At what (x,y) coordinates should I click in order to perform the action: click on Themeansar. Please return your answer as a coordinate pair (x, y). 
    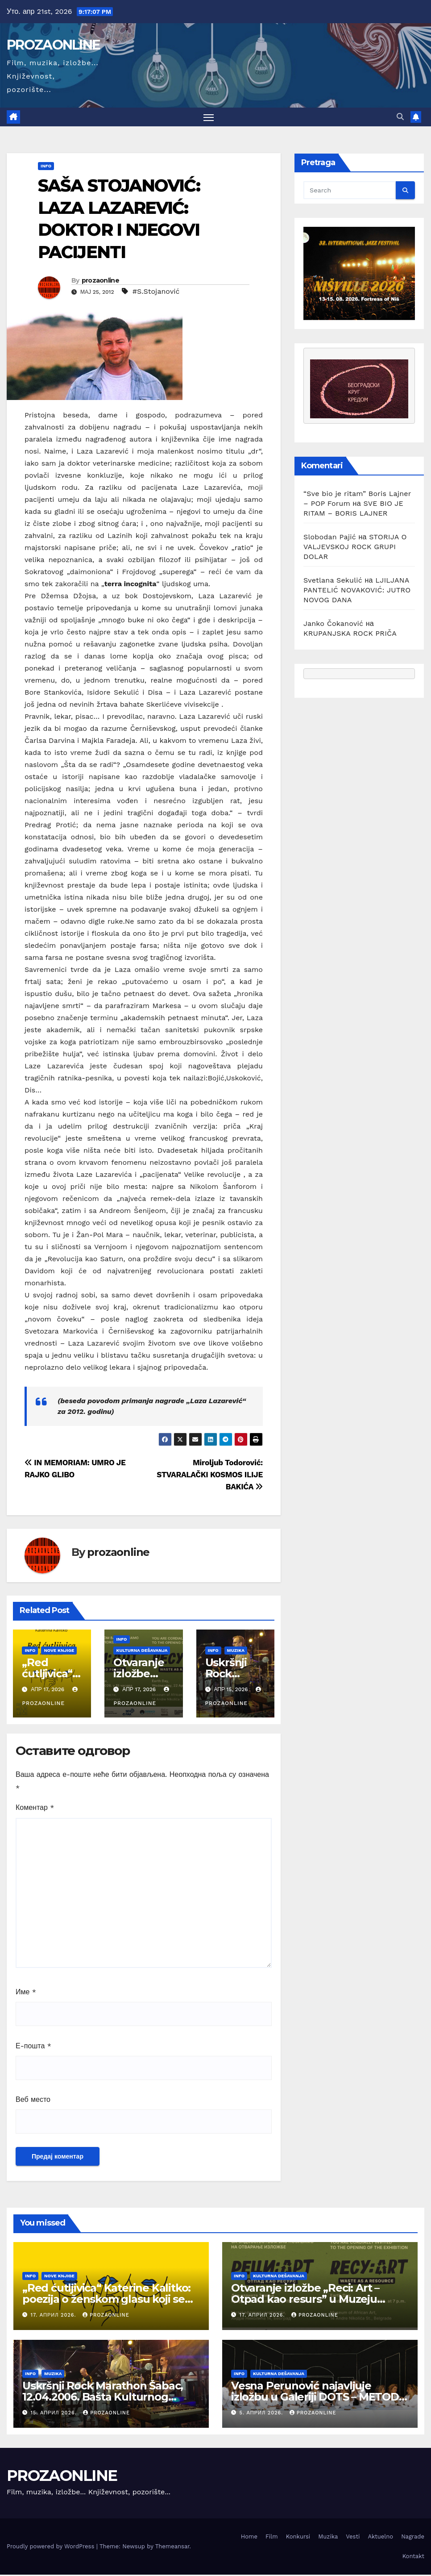
    Looking at the image, I should click on (172, 2547).